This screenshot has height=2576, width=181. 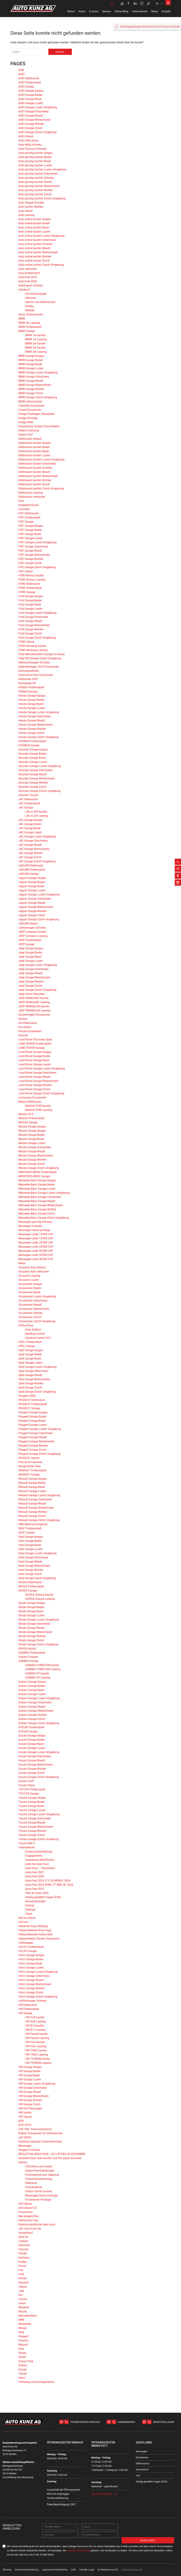 I want to click on SEAT Flottenrabatt, so click(x=29, y=1528).